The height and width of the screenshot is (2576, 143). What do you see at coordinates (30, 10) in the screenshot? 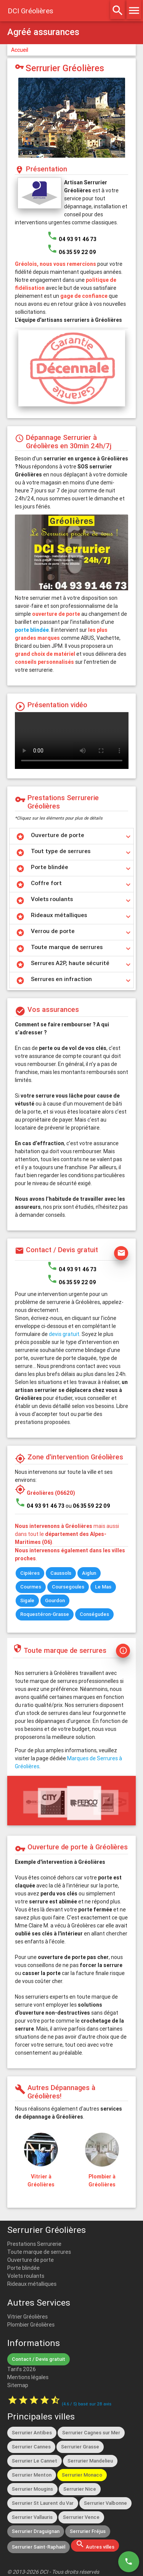
I see `DCI Gréolières` at bounding box center [30, 10].